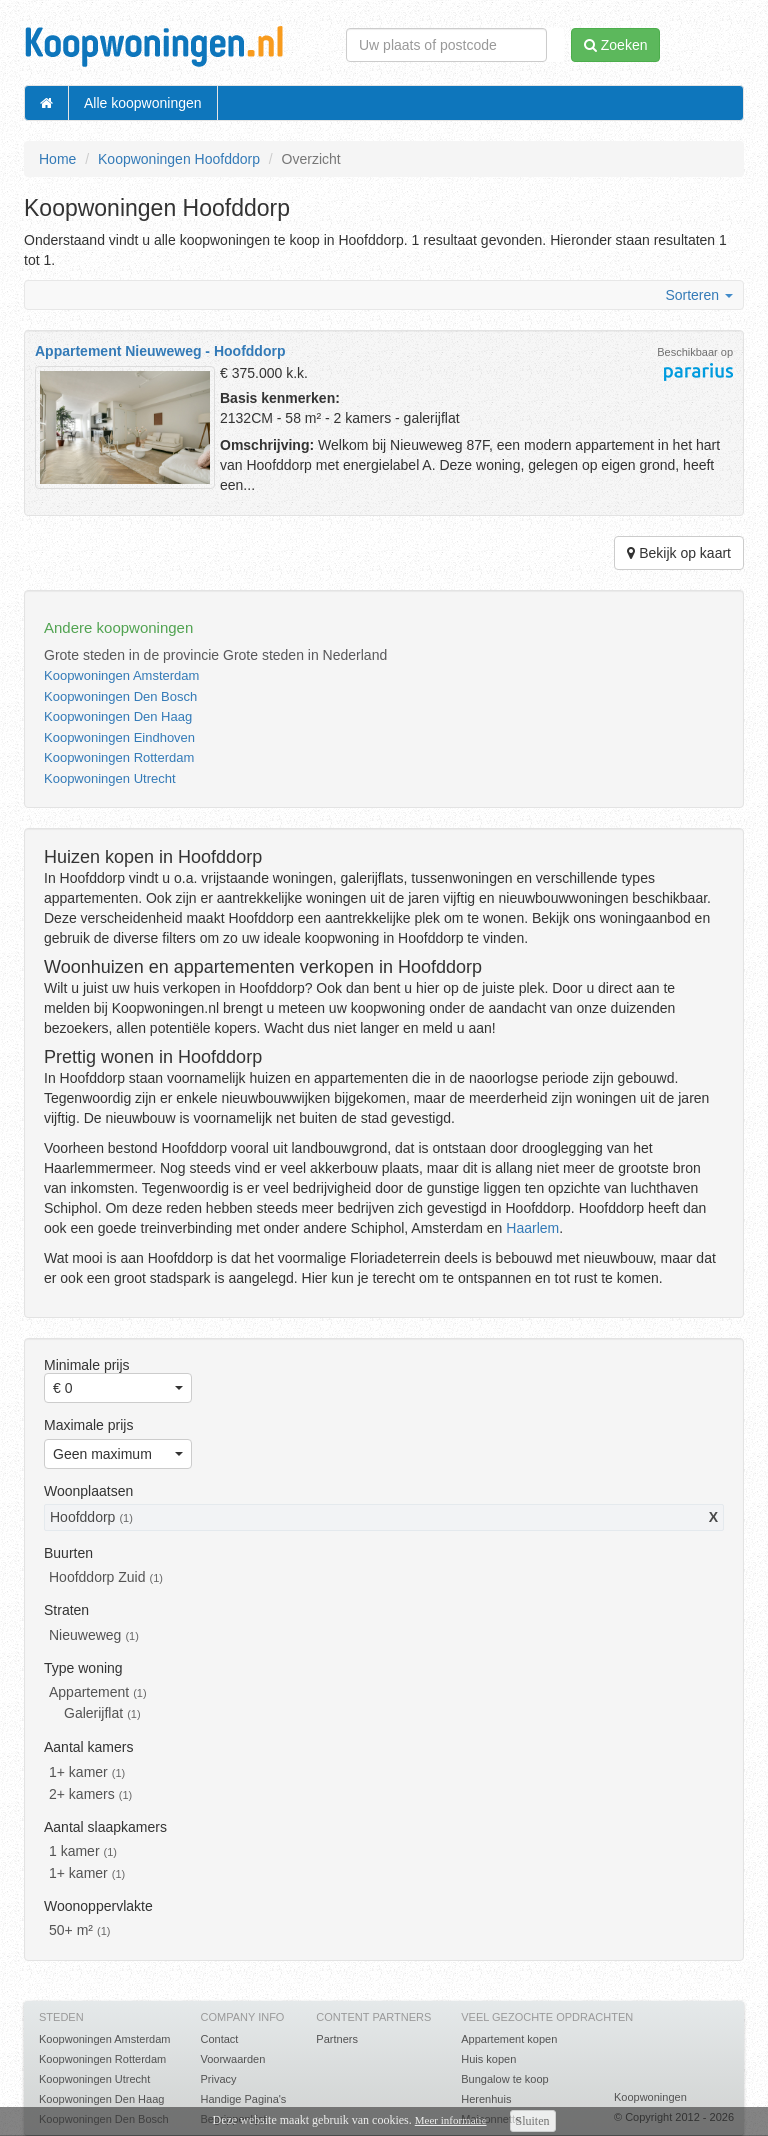  What do you see at coordinates (85, 1635) in the screenshot?
I see `Nieuweweg` at bounding box center [85, 1635].